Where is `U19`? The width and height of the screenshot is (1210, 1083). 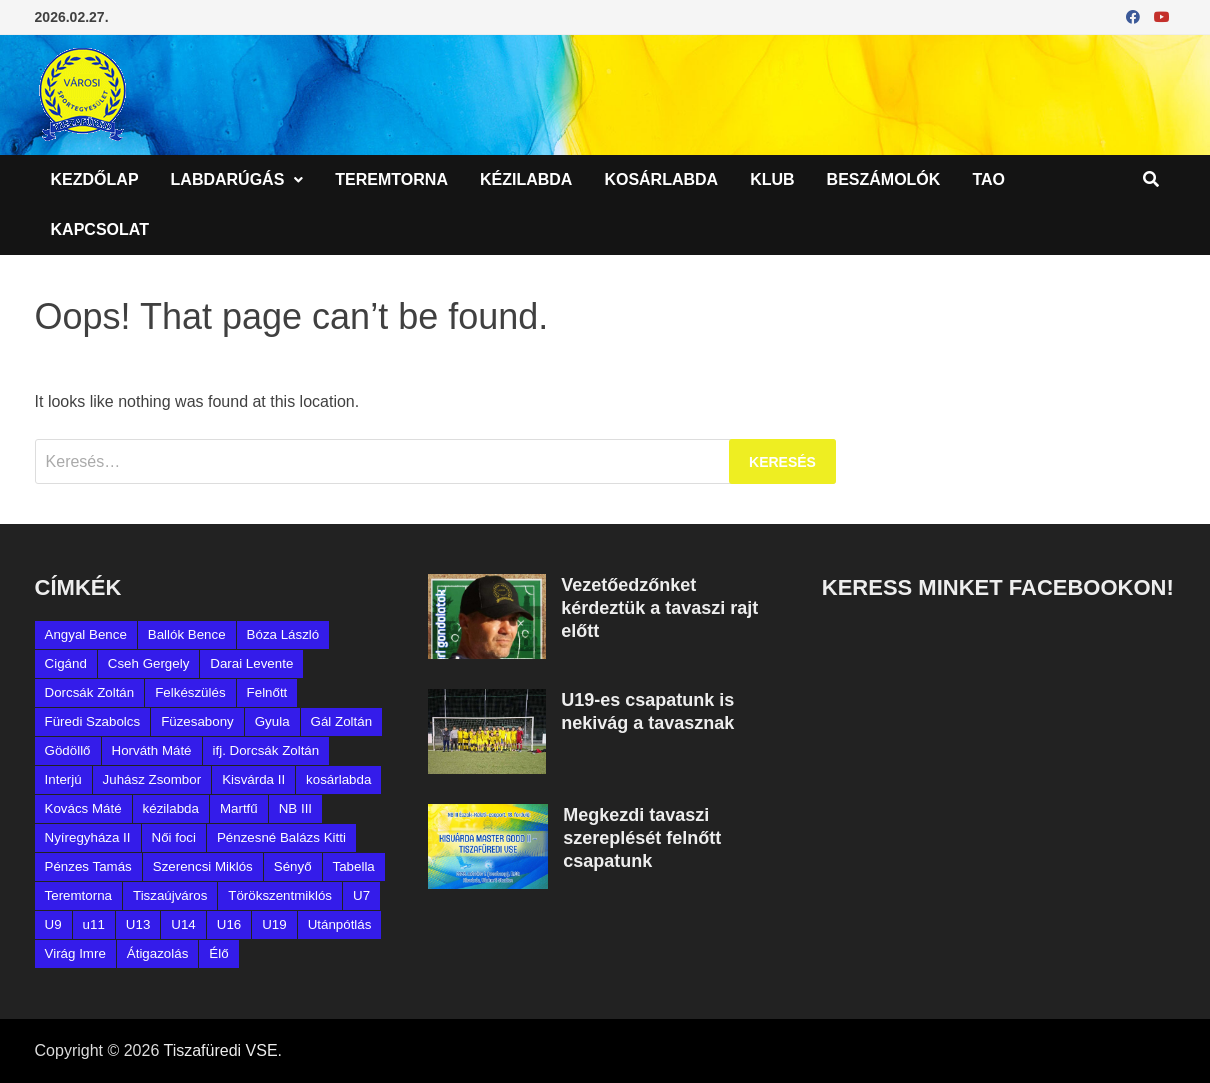
U19 is located at coordinates (274, 924).